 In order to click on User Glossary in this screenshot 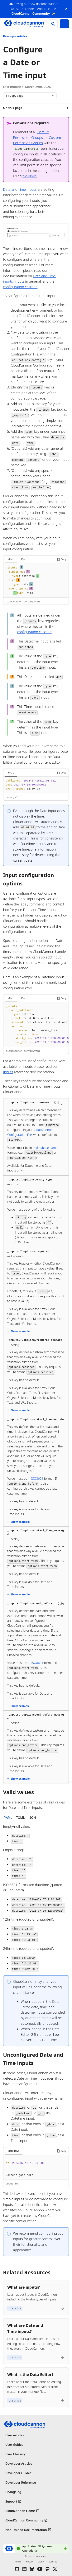, I will do `click(15, 2454)`.